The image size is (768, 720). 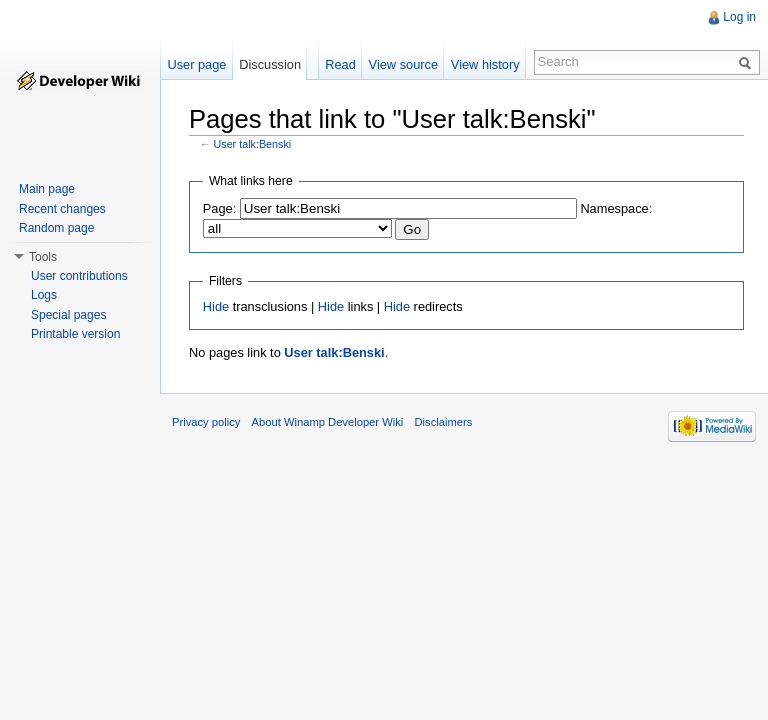 I want to click on Discussion, so click(x=270, y=64).